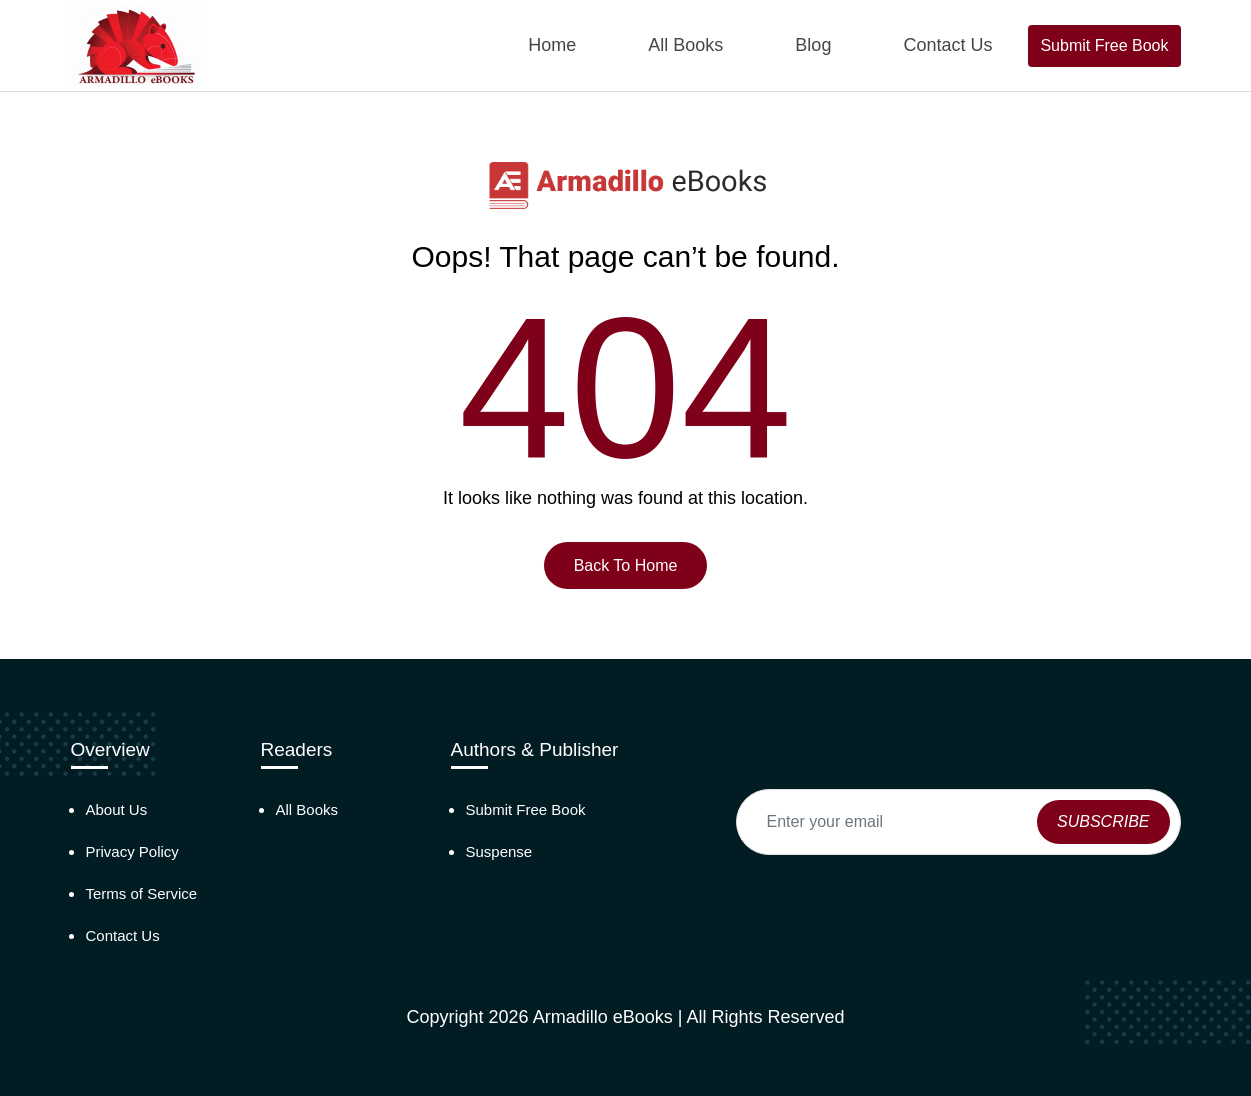  I want to click on Back To Home, so click(626, 565).